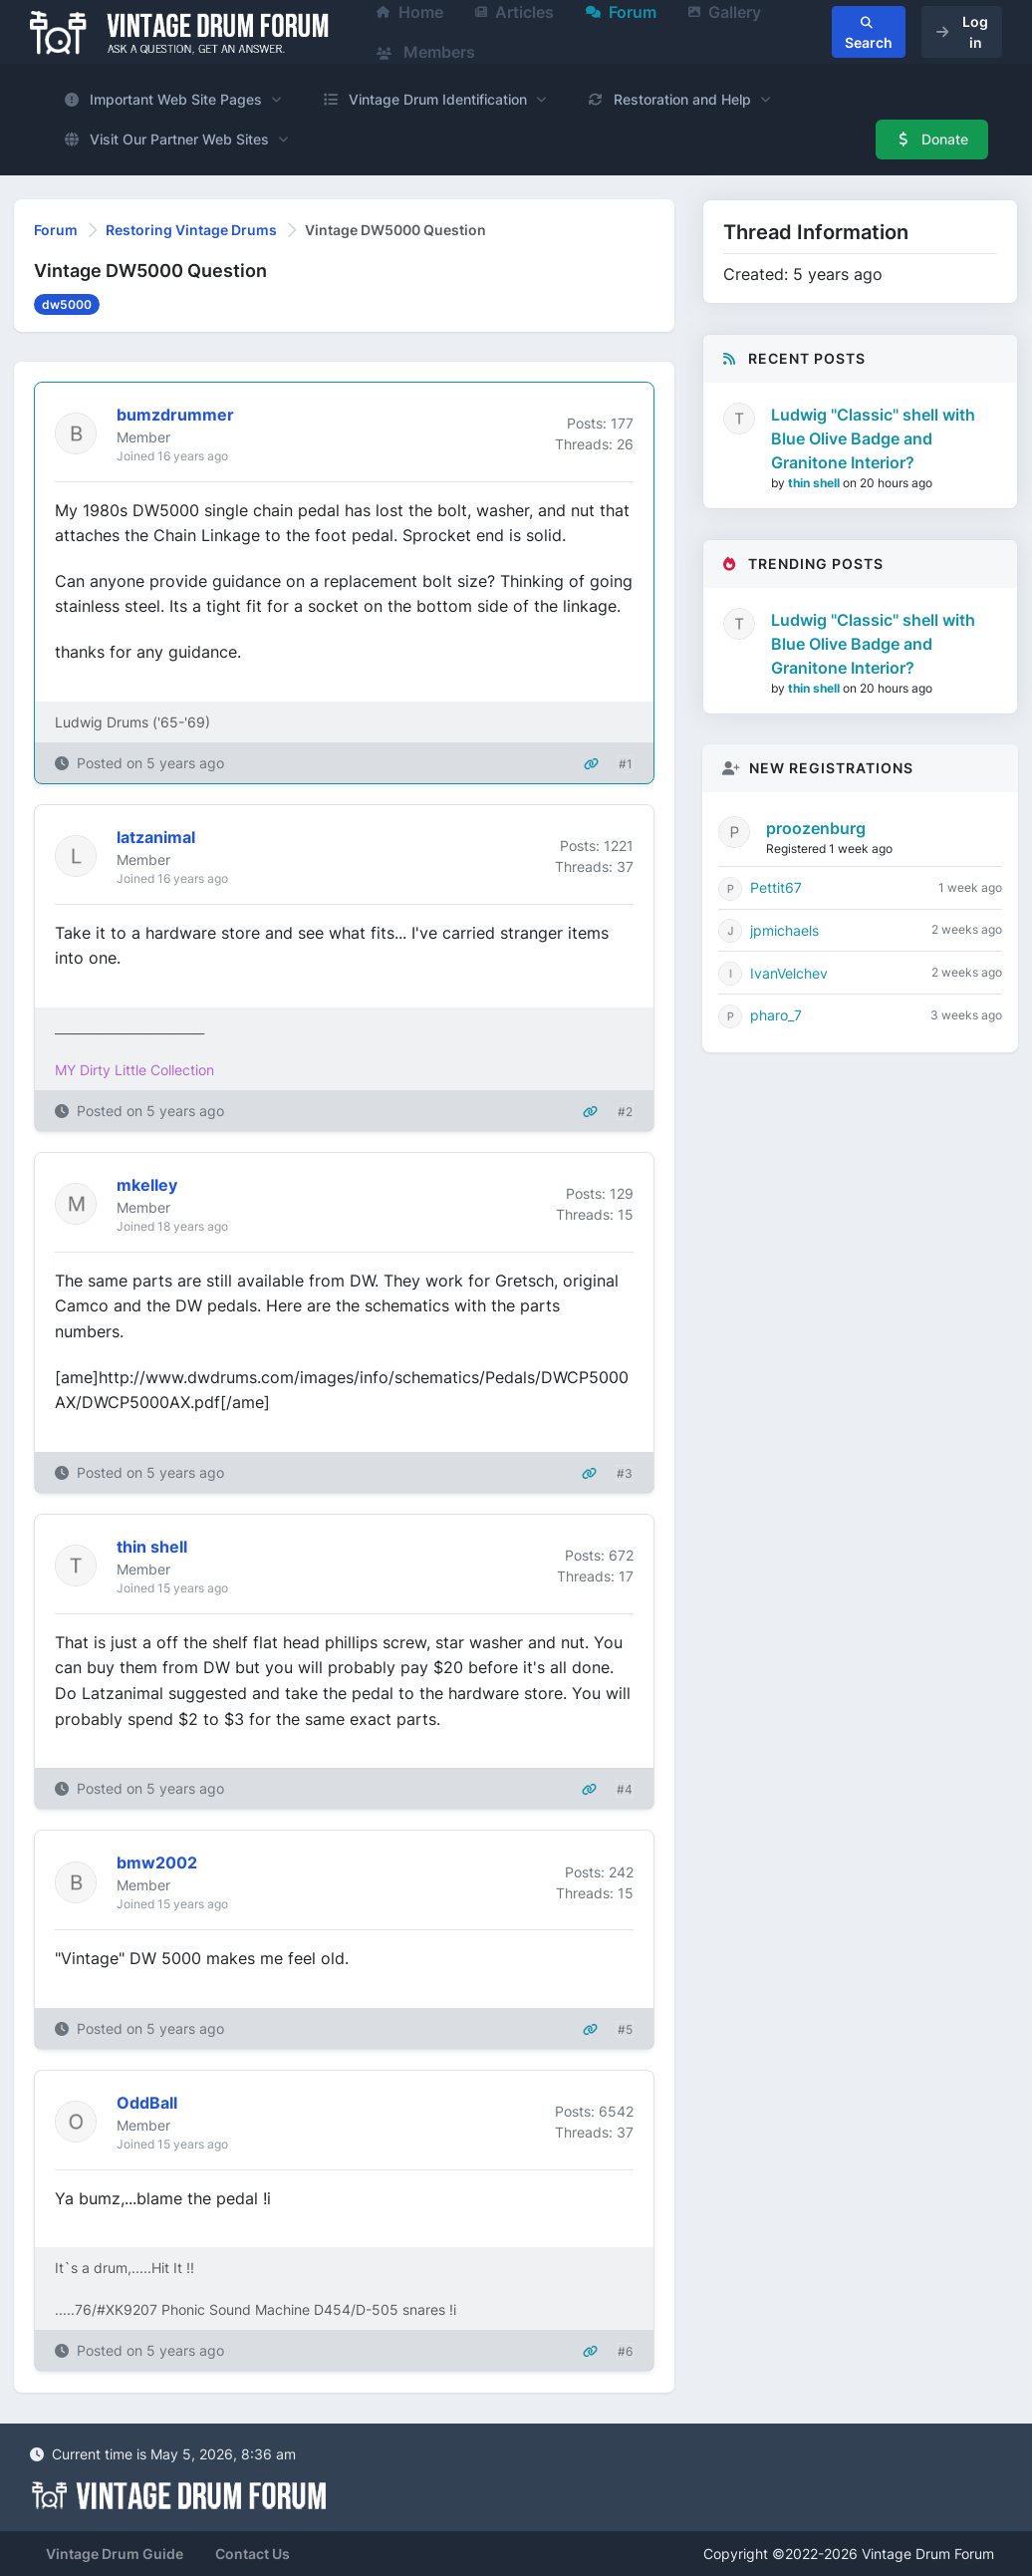  Describe the element at coordinates (789, 973) in the screenshot. I see `IvanVelchev` at that location.